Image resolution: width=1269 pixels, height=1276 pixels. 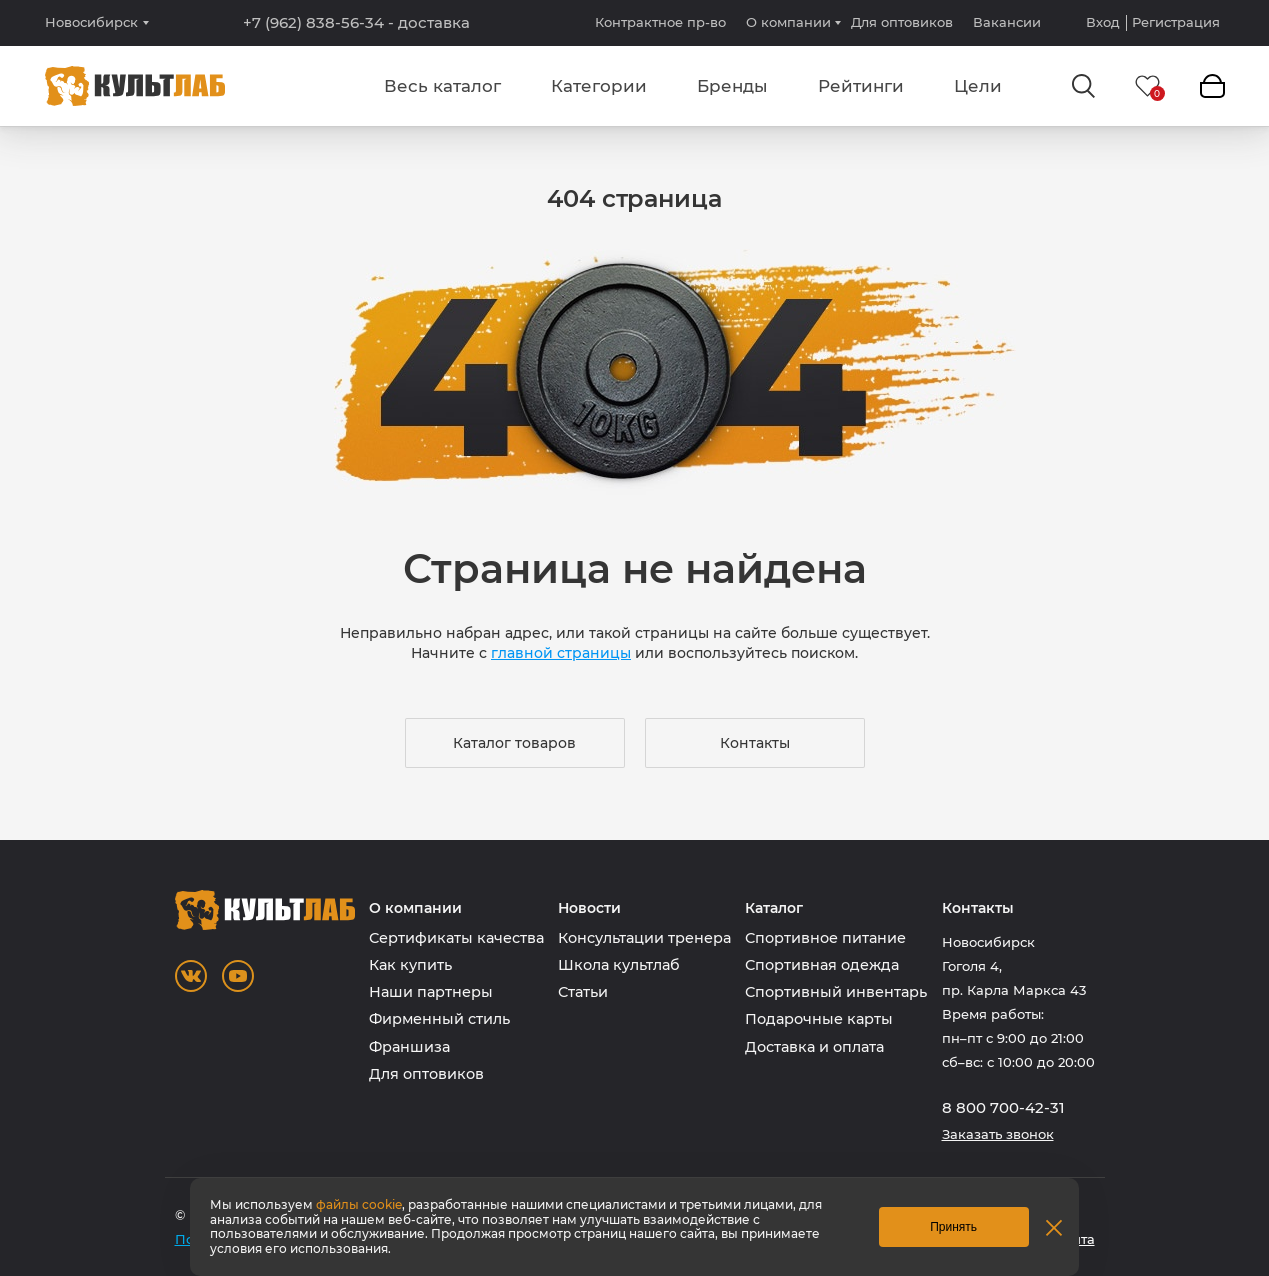 What do you see at coordinates (359, 1204) in the screenshot?
I see `файлы cookie` at bounding box center [359, 1204].